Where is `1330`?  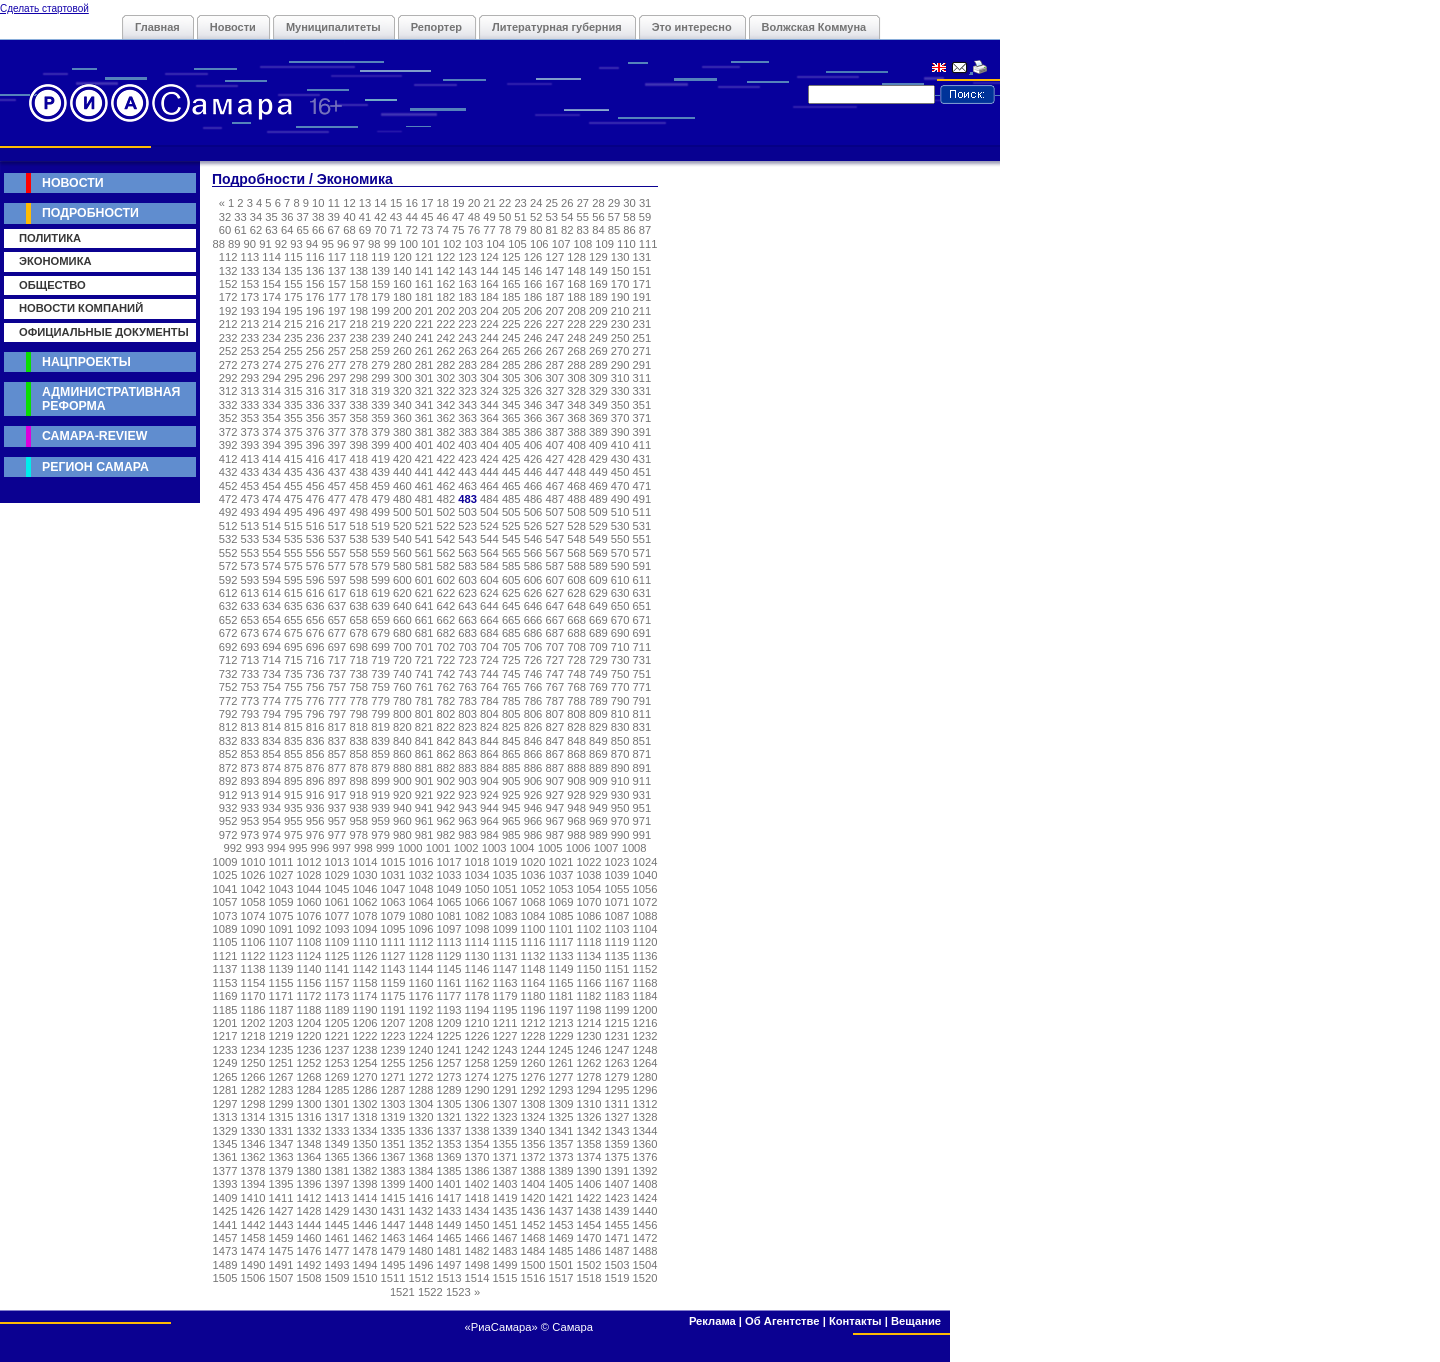
1330 is located at coordinates (253, 1131).